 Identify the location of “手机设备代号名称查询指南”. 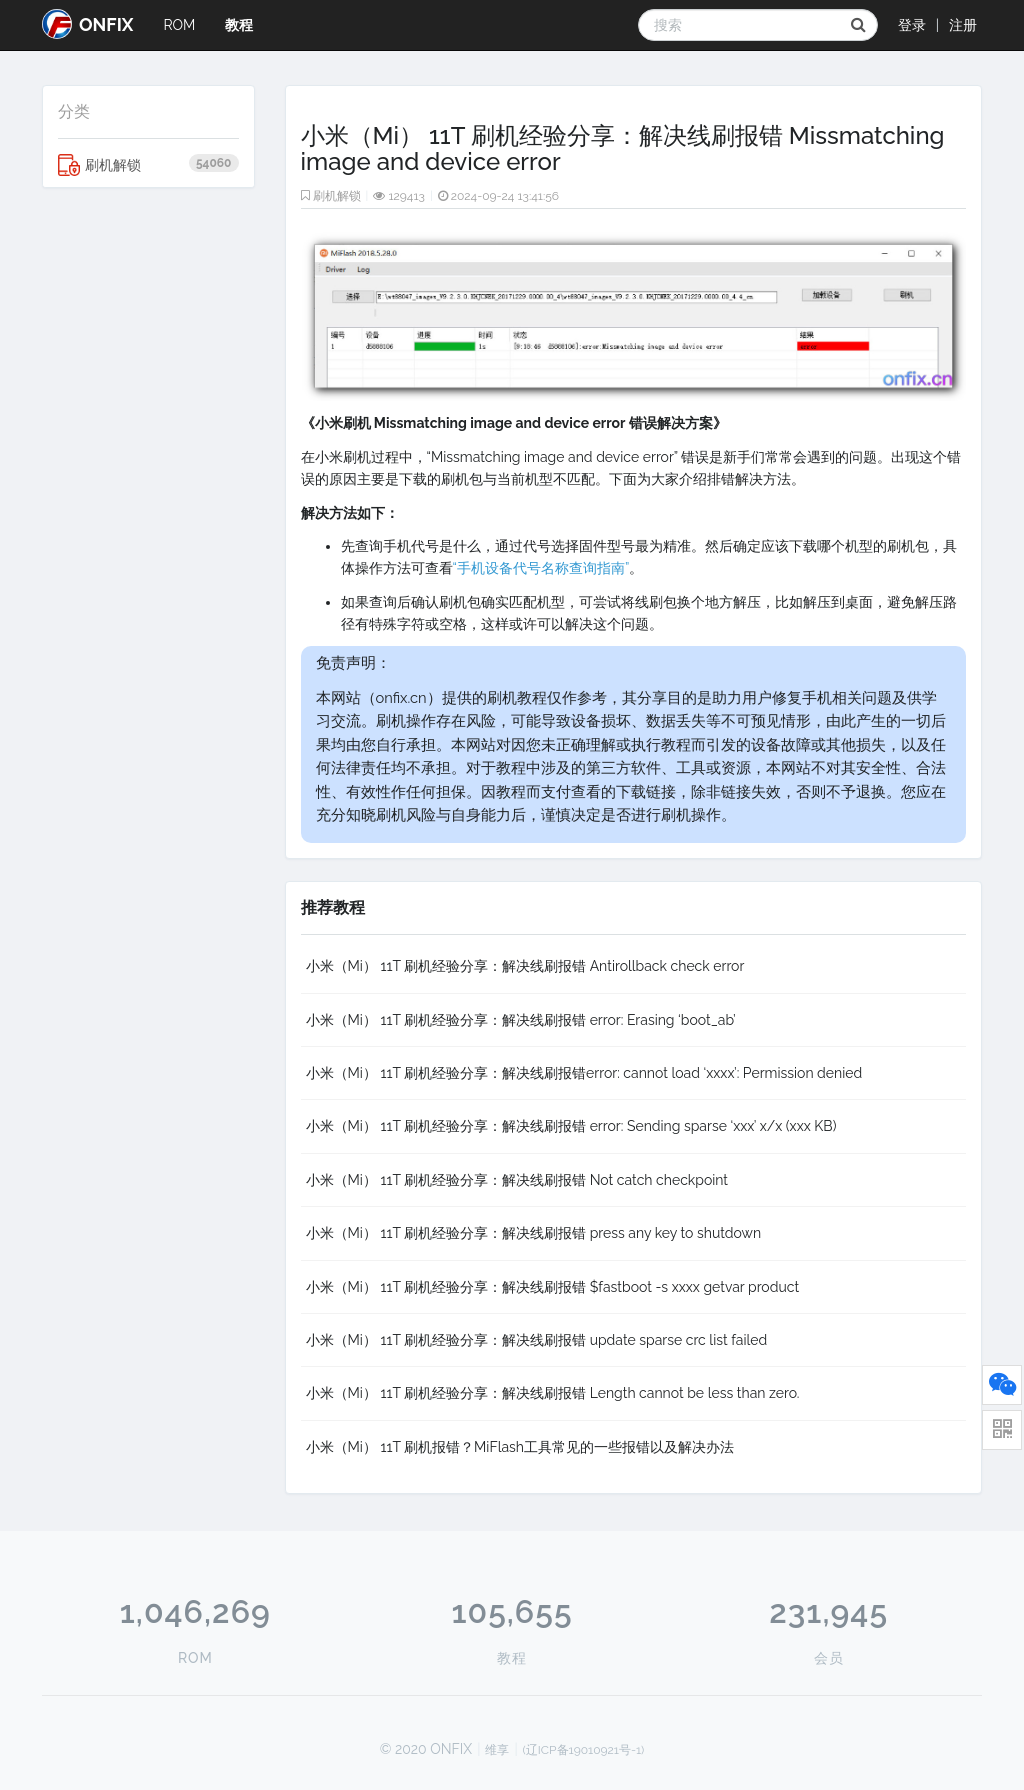
(541, 568).